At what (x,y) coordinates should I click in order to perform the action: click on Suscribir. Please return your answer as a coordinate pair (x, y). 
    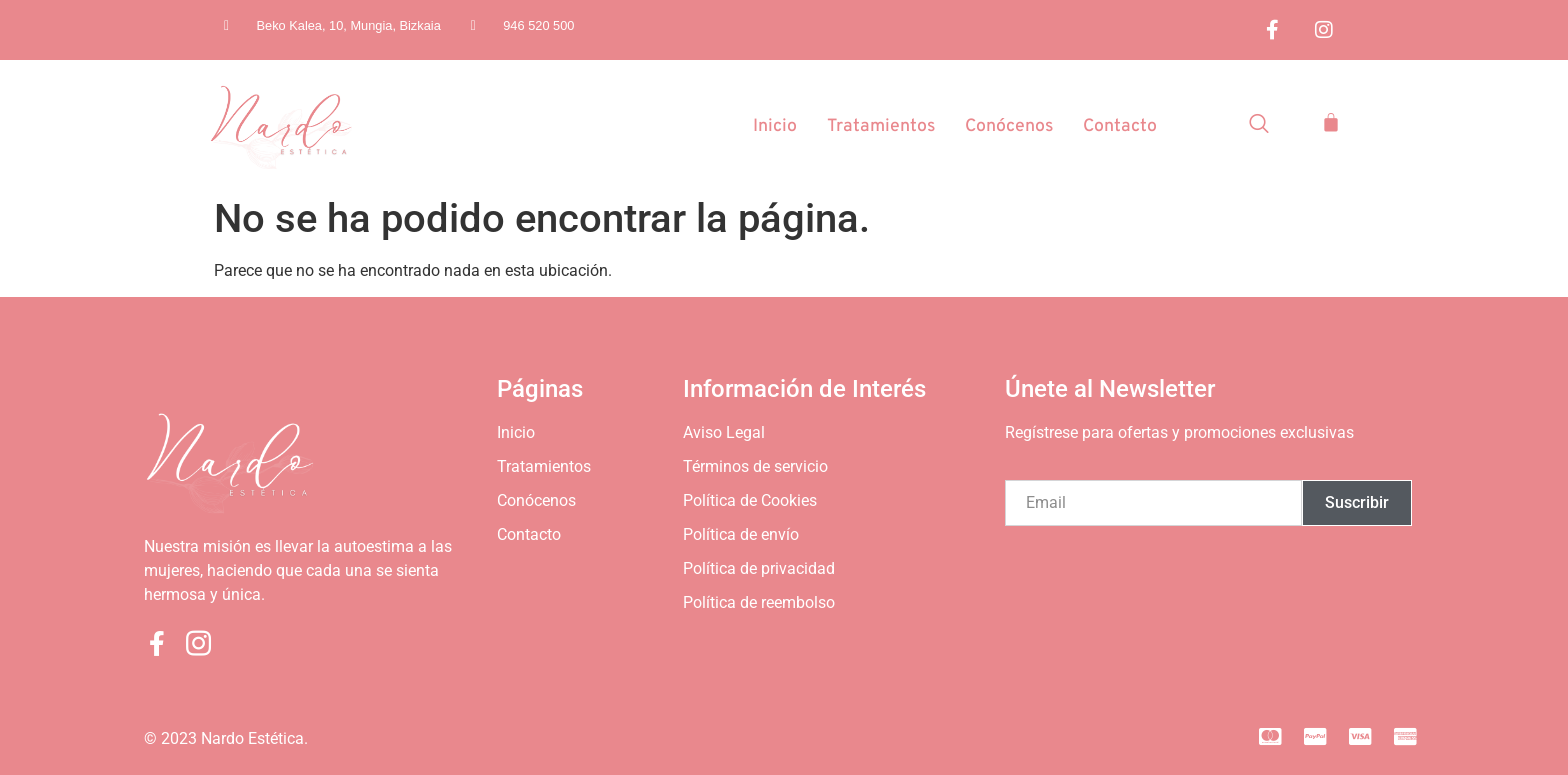
    Looking at the image, I should click on (1357, 502).